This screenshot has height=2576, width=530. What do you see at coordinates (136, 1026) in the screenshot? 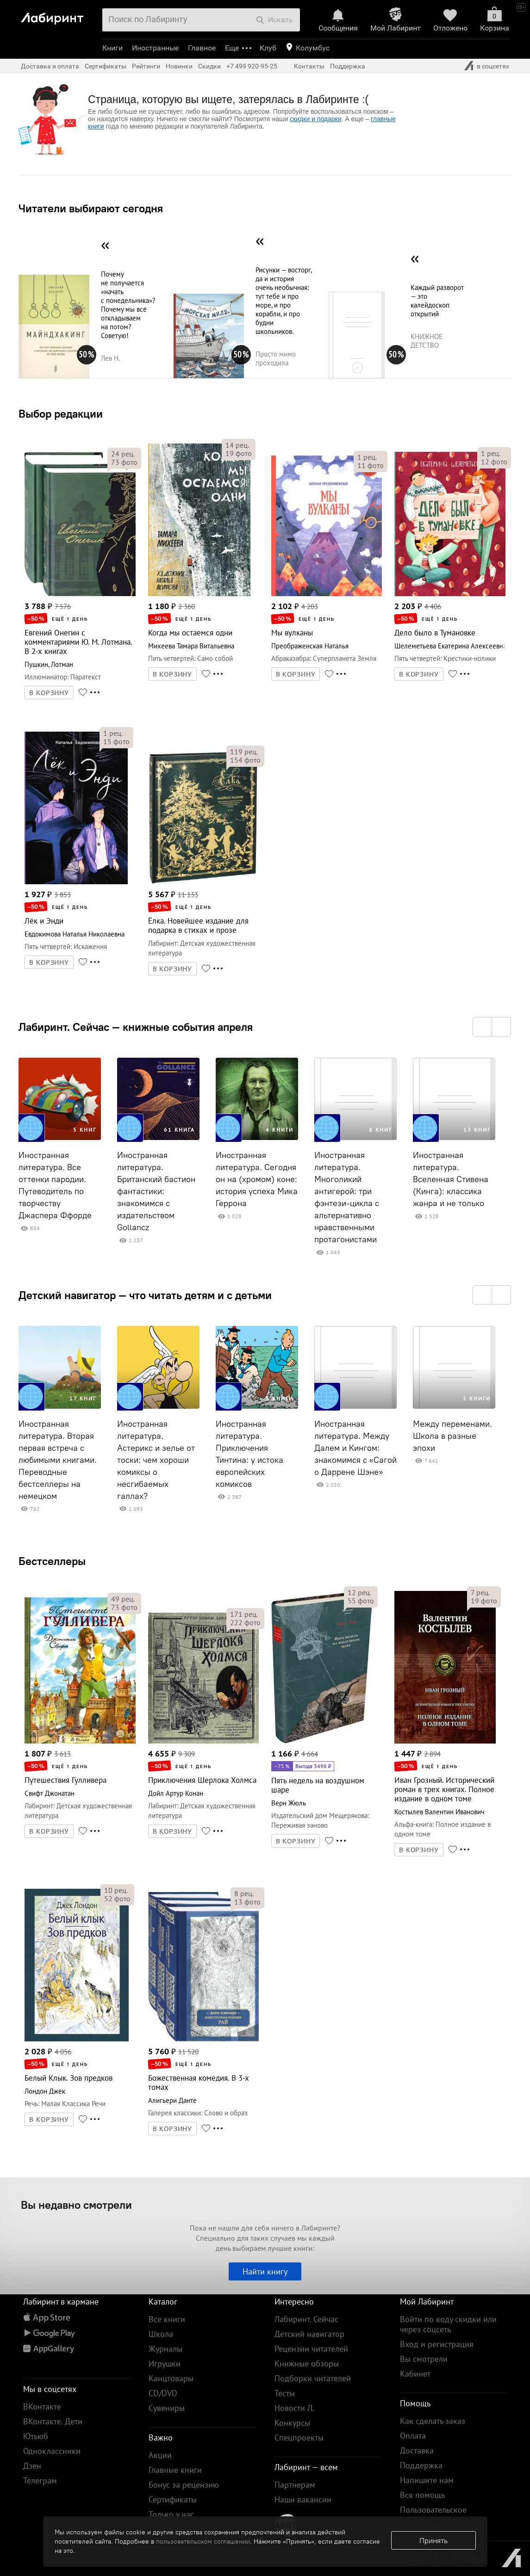
I see `Лабиринт. Сейчас — книжные события апреля` at bounding box center [136, 1026].